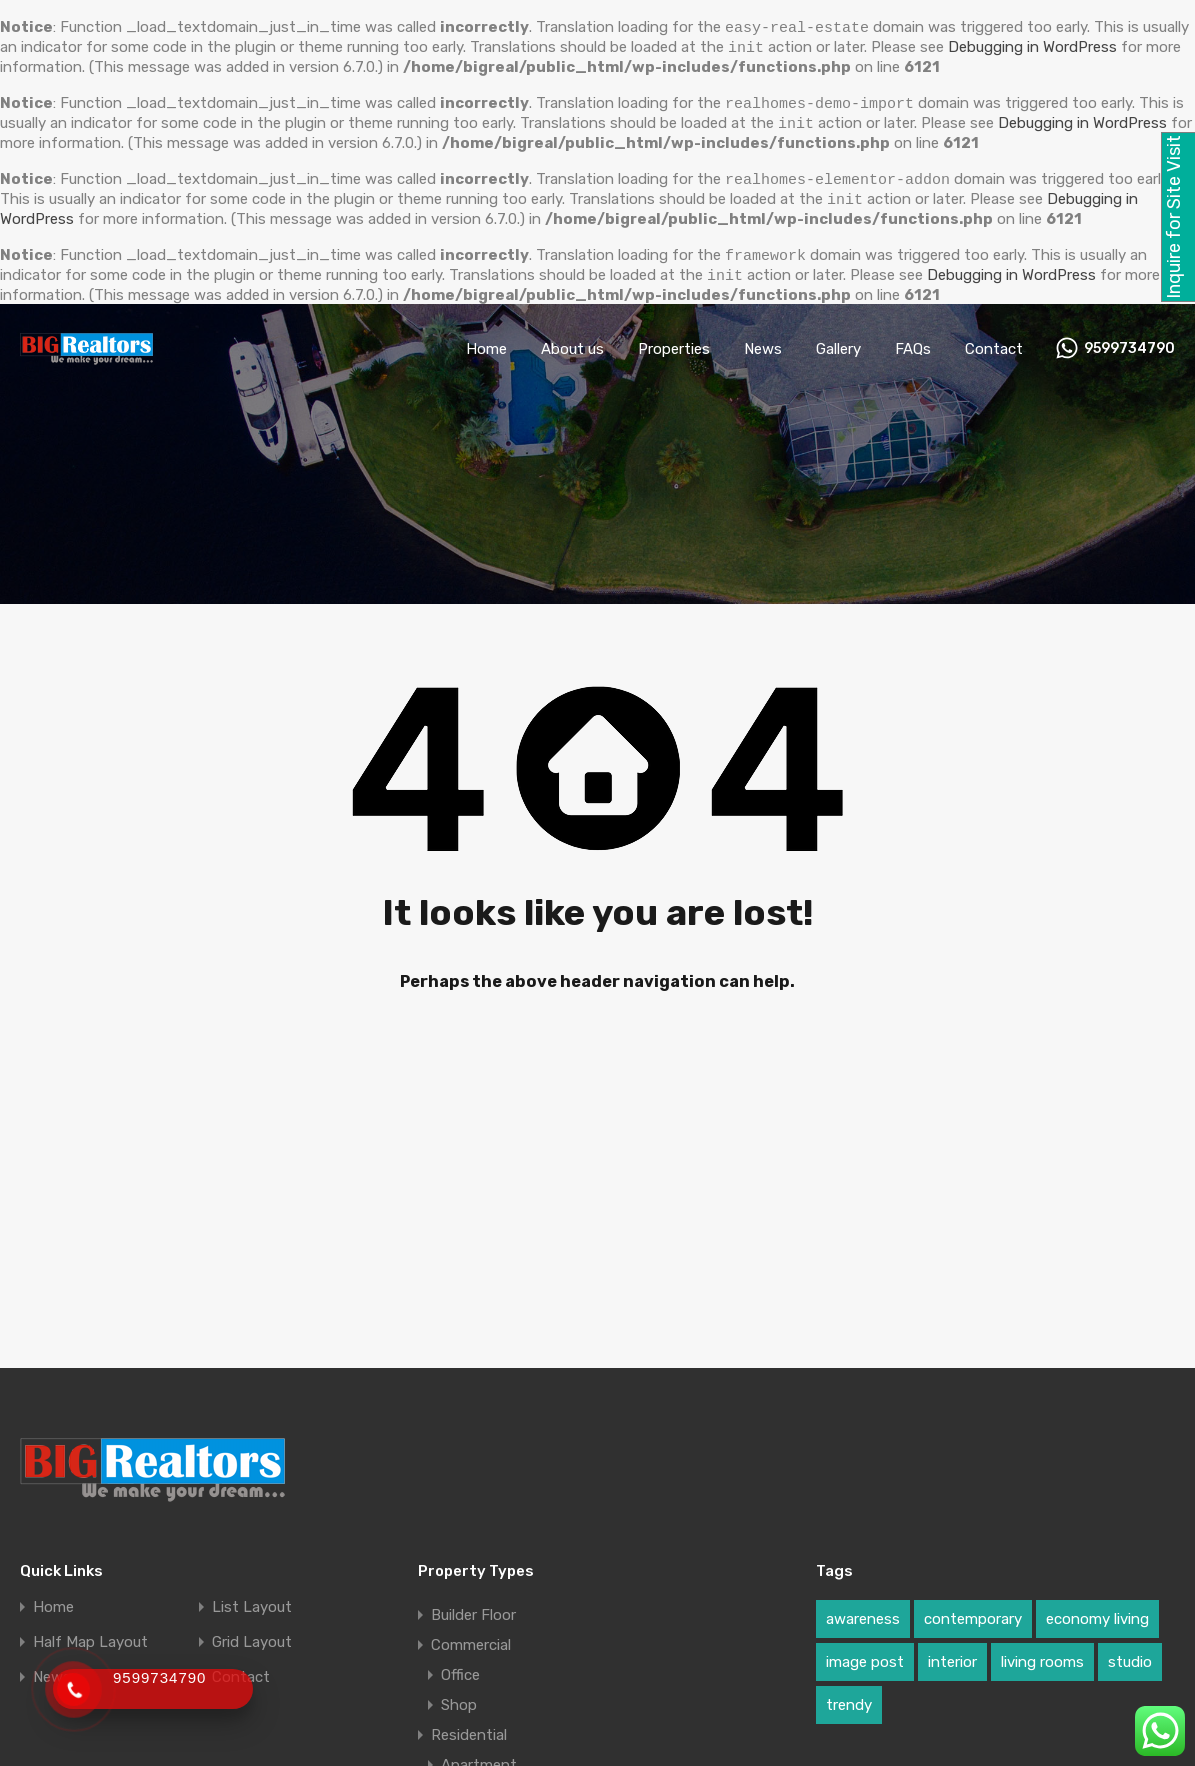  What do you see at coordinates (865, 1654) in the screenshot?
I see `image post [image post (1 item)]` at bounding box center [865, 1654].